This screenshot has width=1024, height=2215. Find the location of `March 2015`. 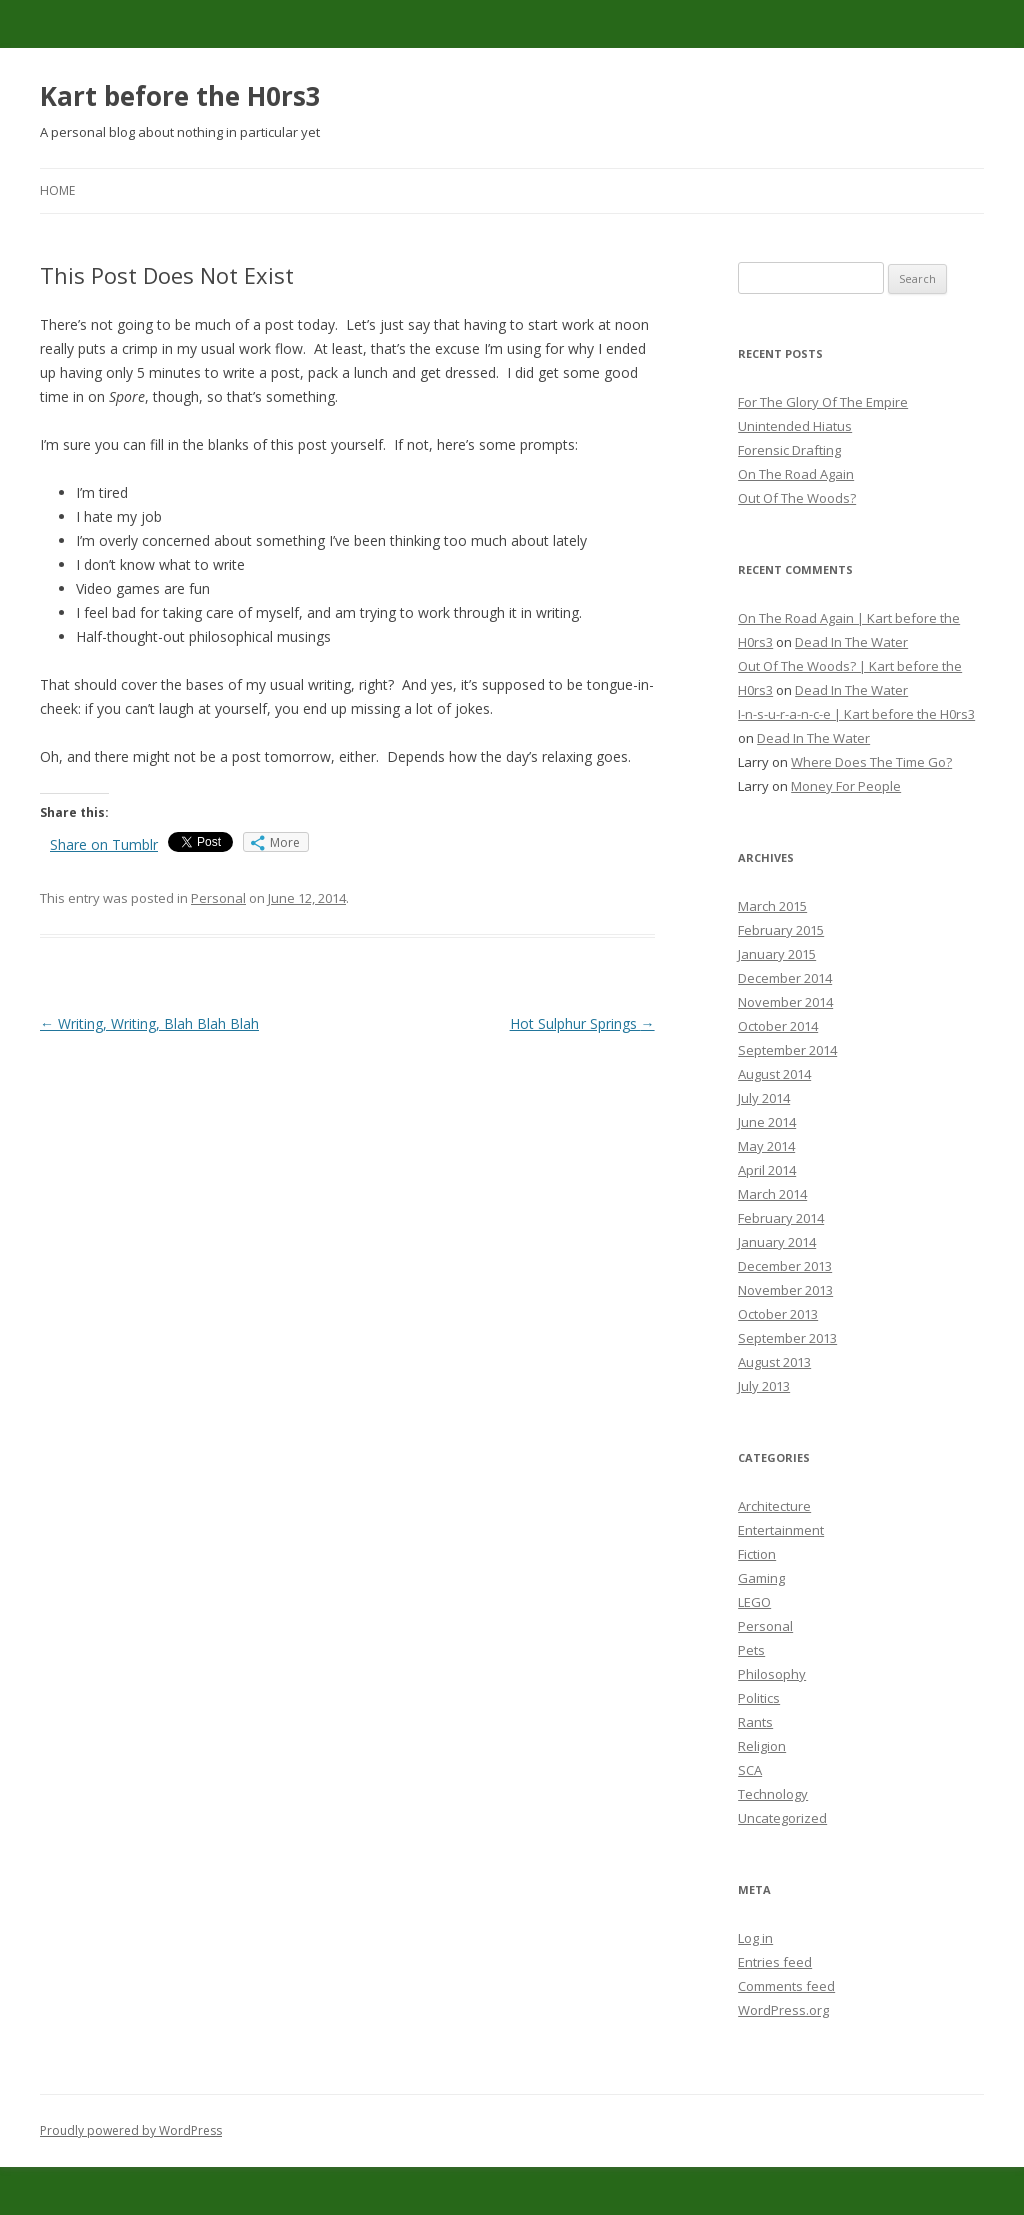

March 2015 is located at coordinates (772, 906).